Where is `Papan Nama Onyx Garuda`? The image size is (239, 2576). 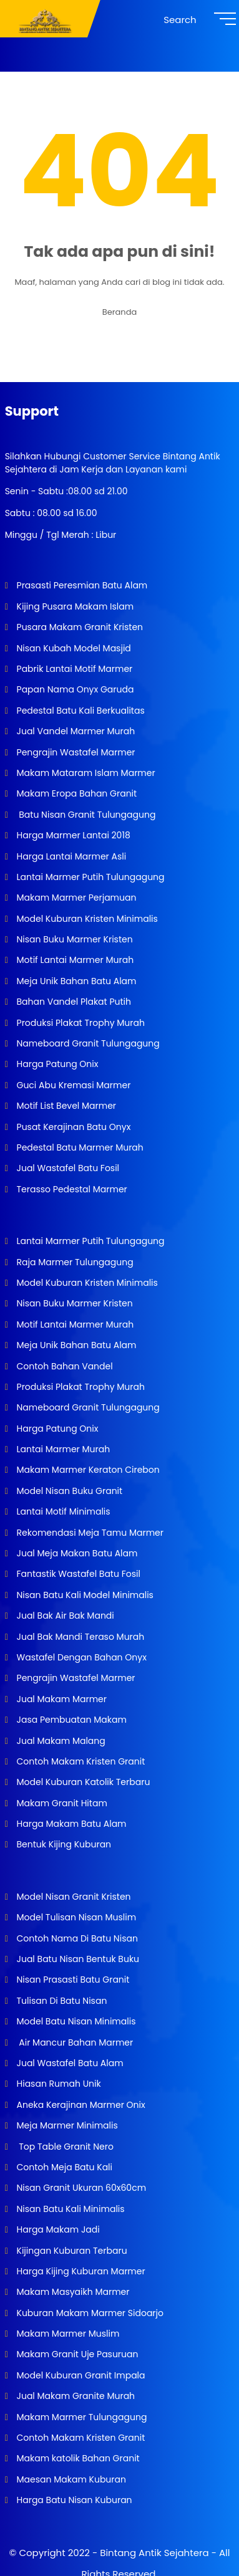 Papan Nama Onyx Garuda is located at coordinates (75, 689).